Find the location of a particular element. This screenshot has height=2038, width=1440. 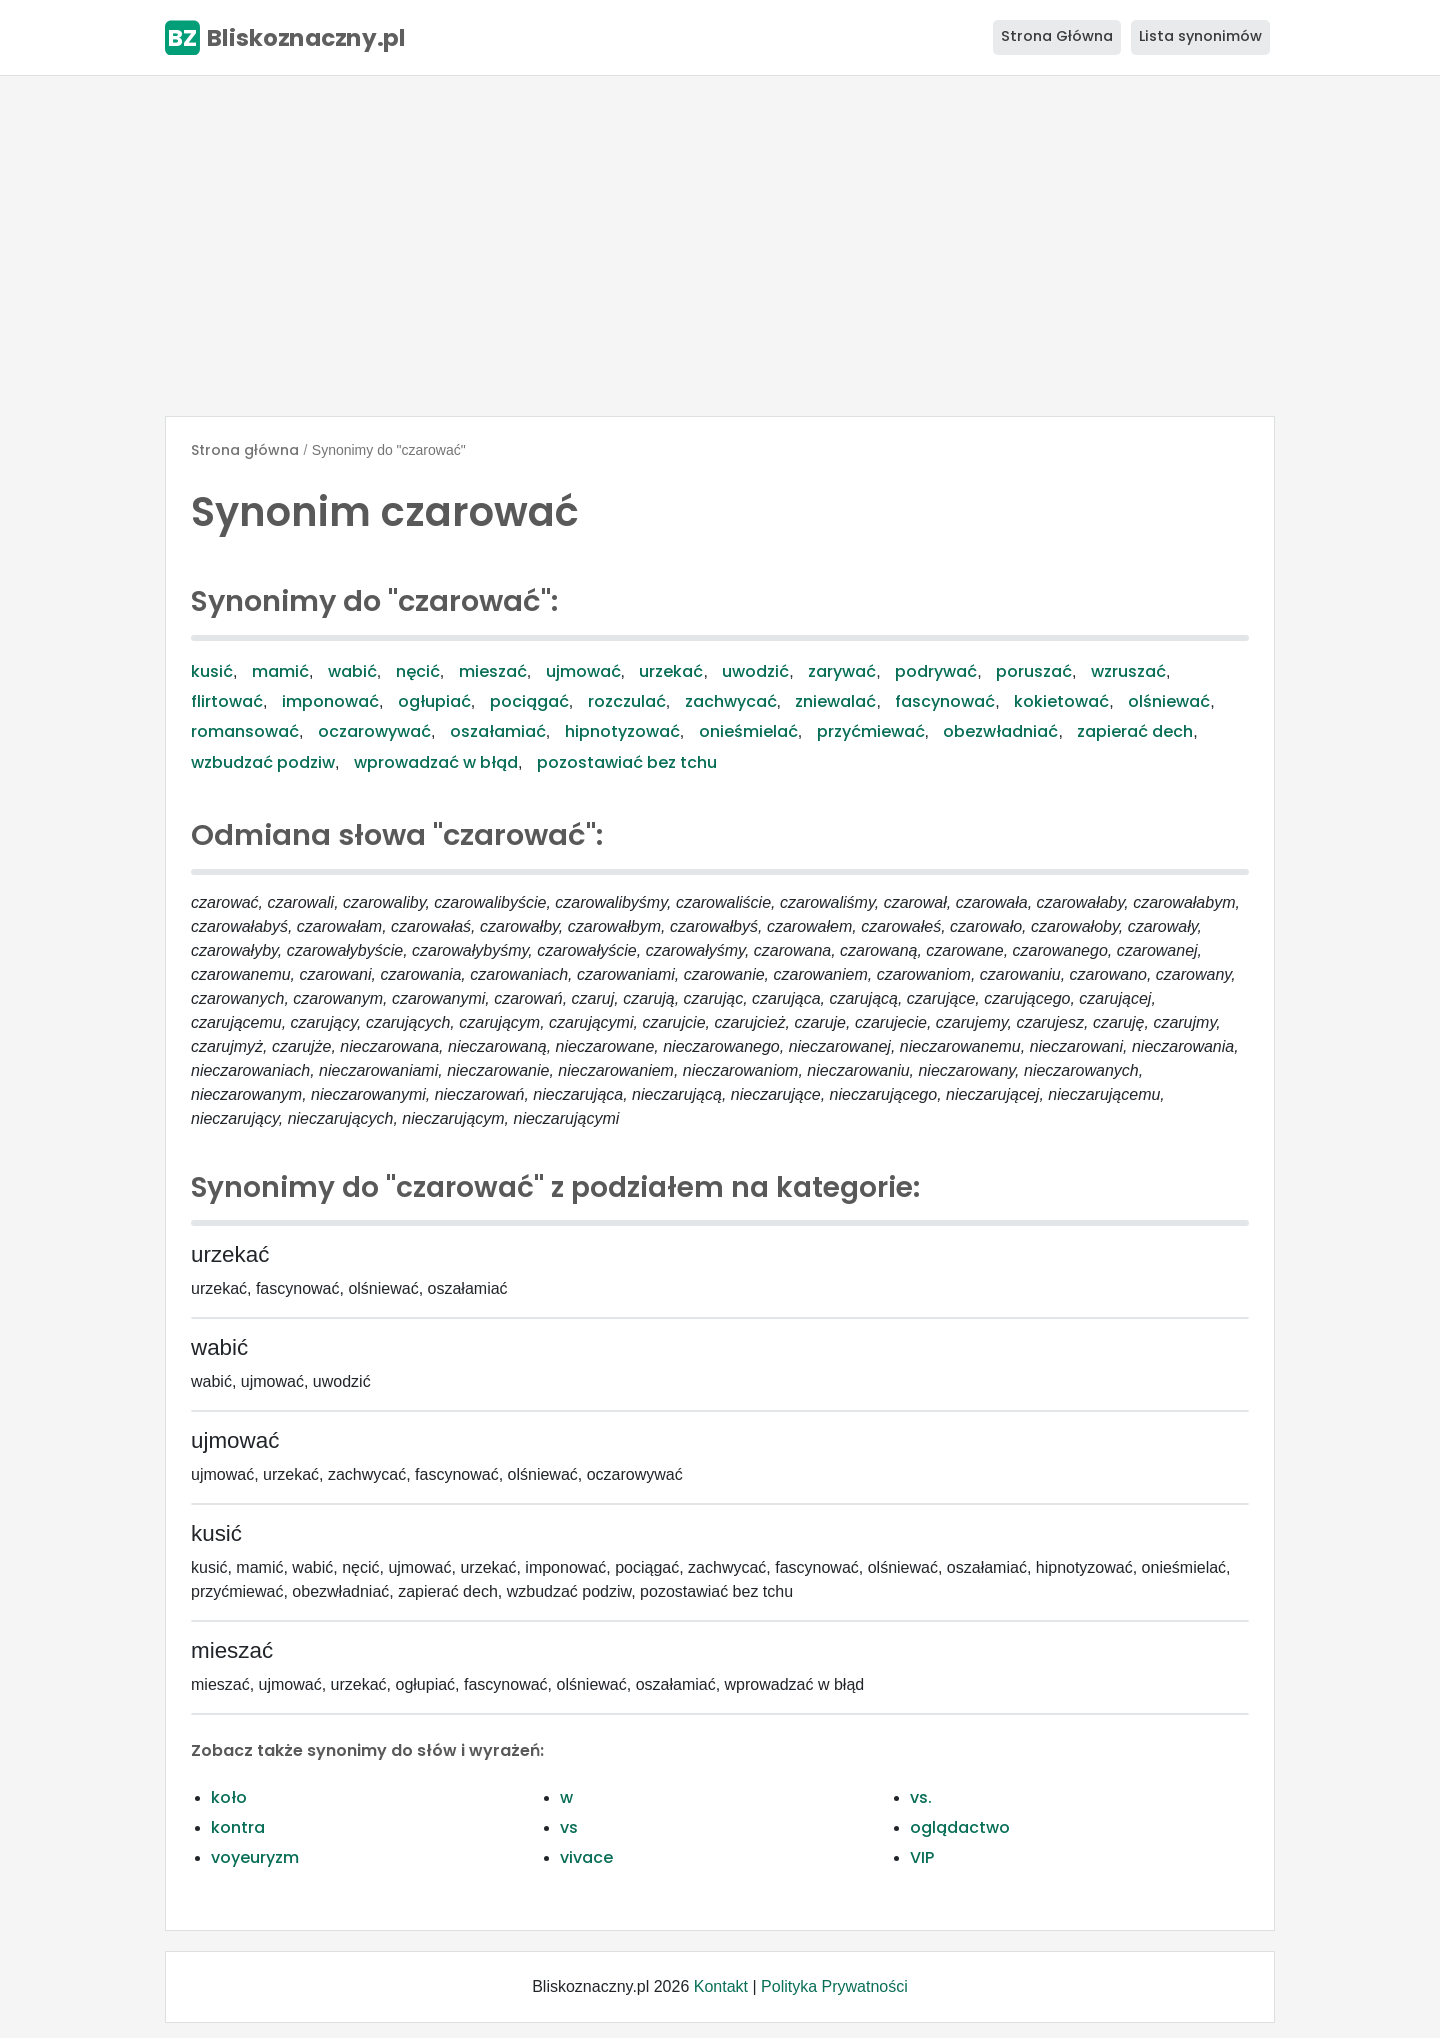

ogłupiać is located at coordinates (434, 701).